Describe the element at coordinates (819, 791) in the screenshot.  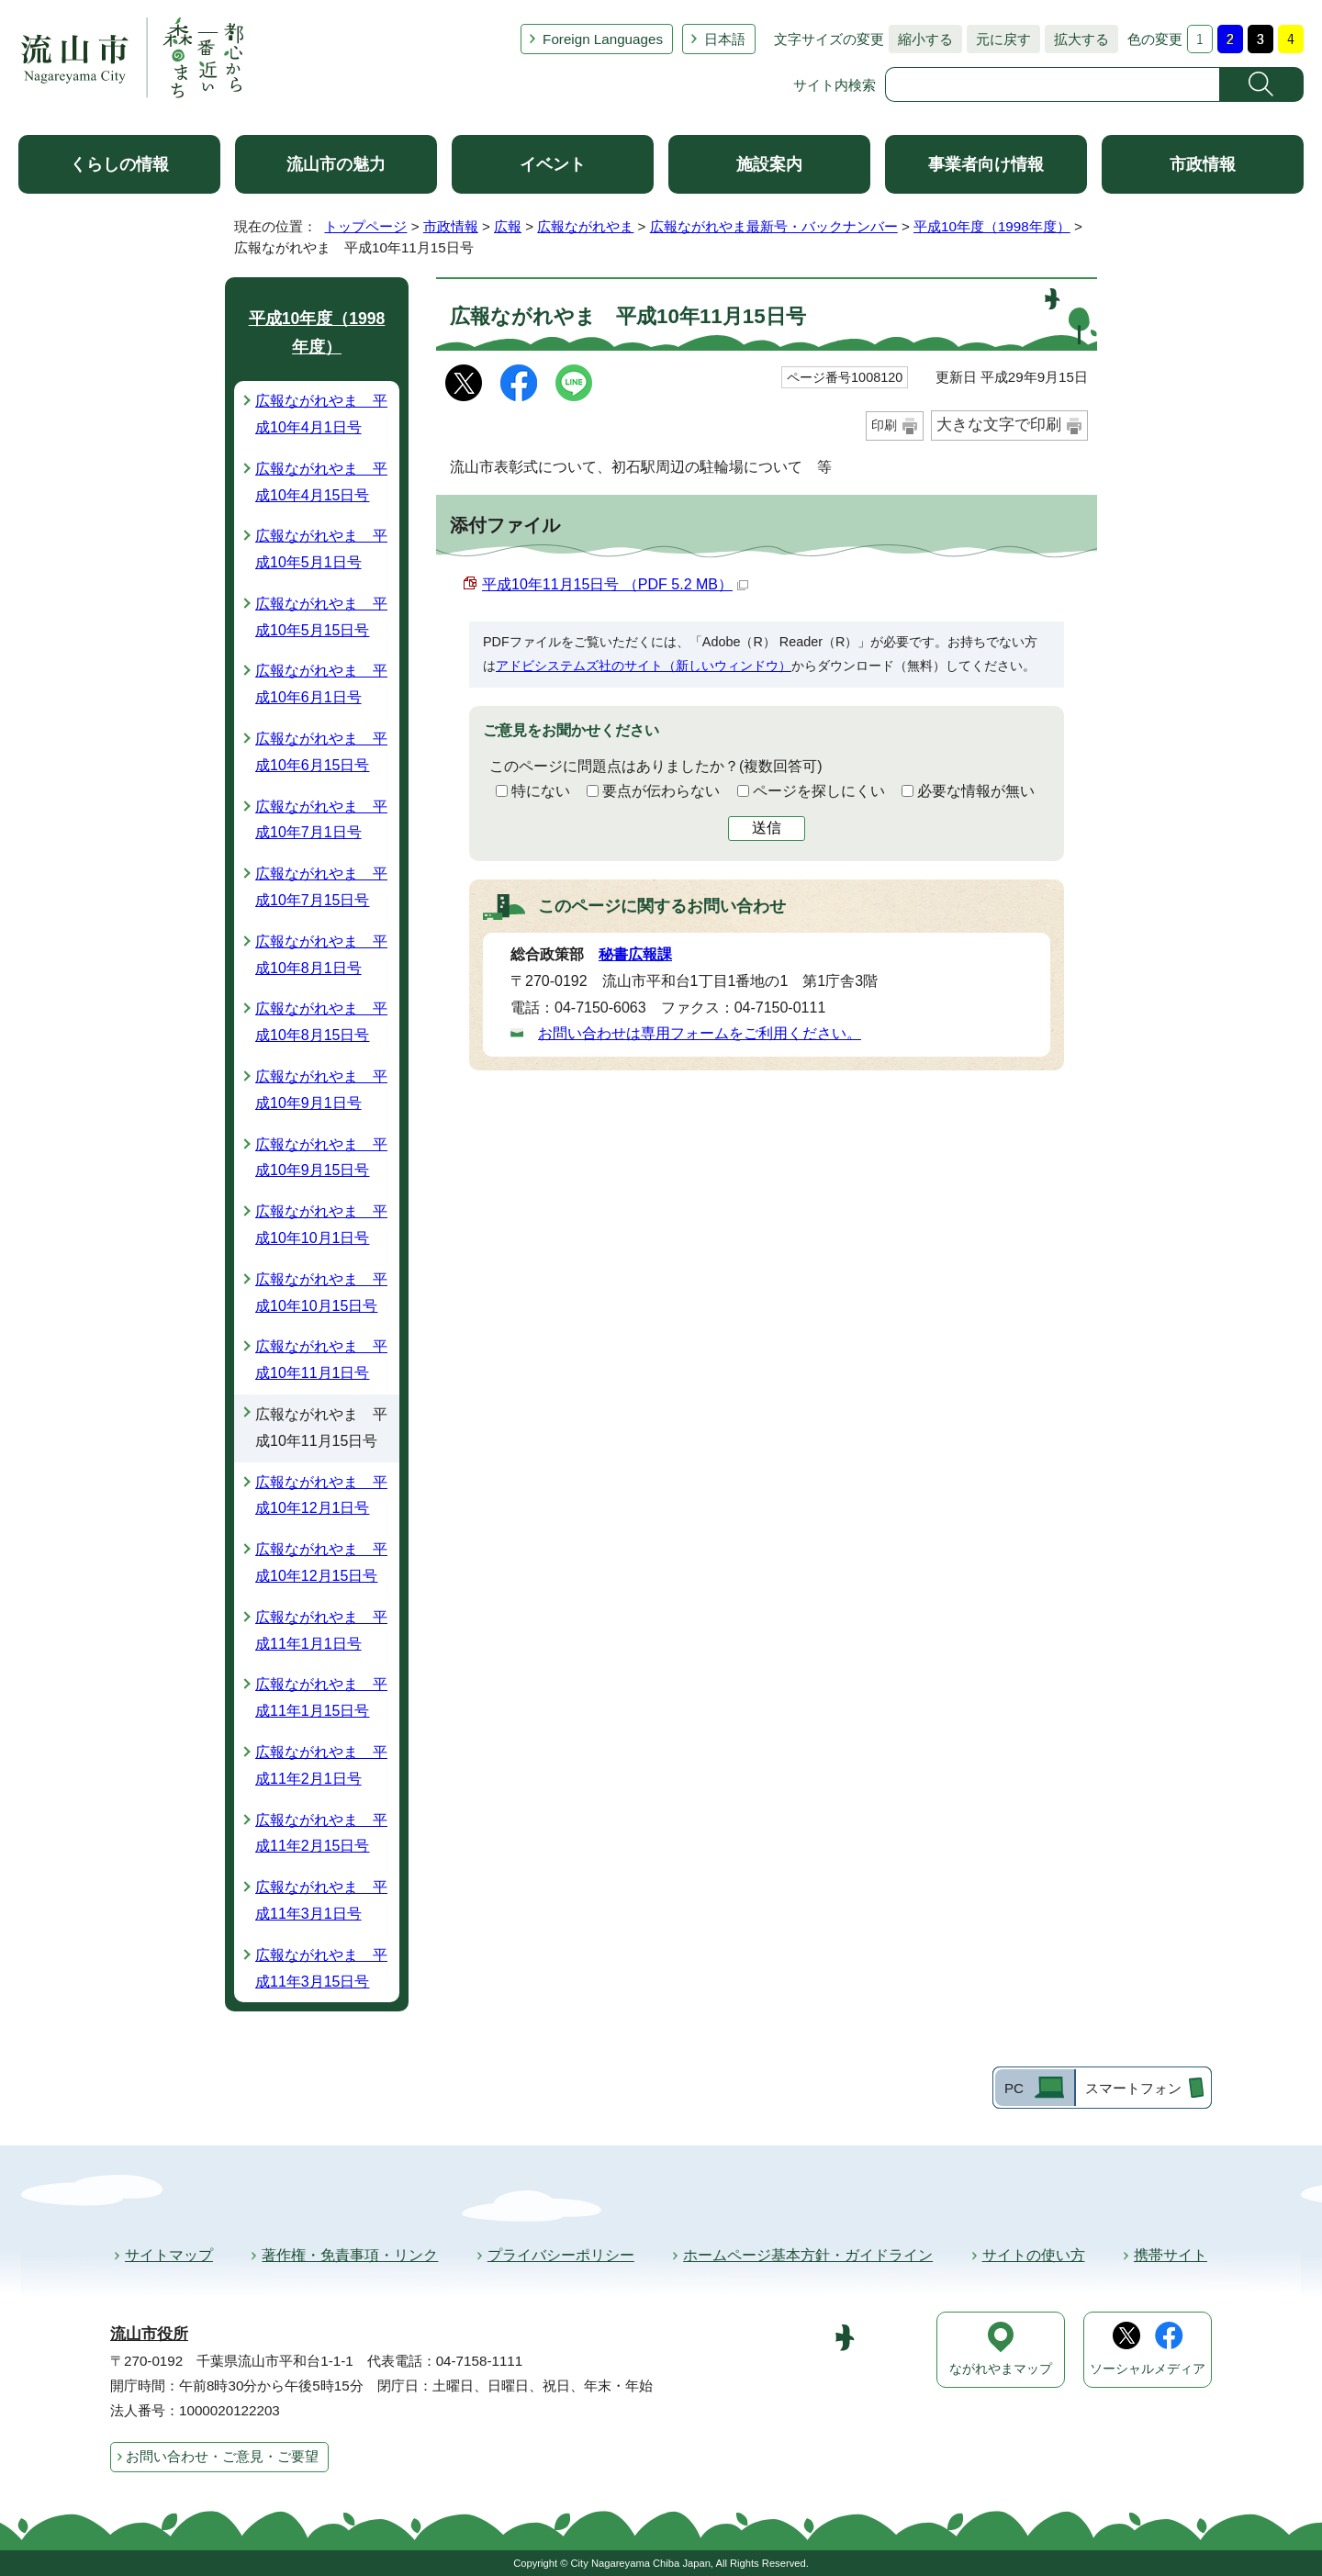
I see `ページを探しにくい` at that location.